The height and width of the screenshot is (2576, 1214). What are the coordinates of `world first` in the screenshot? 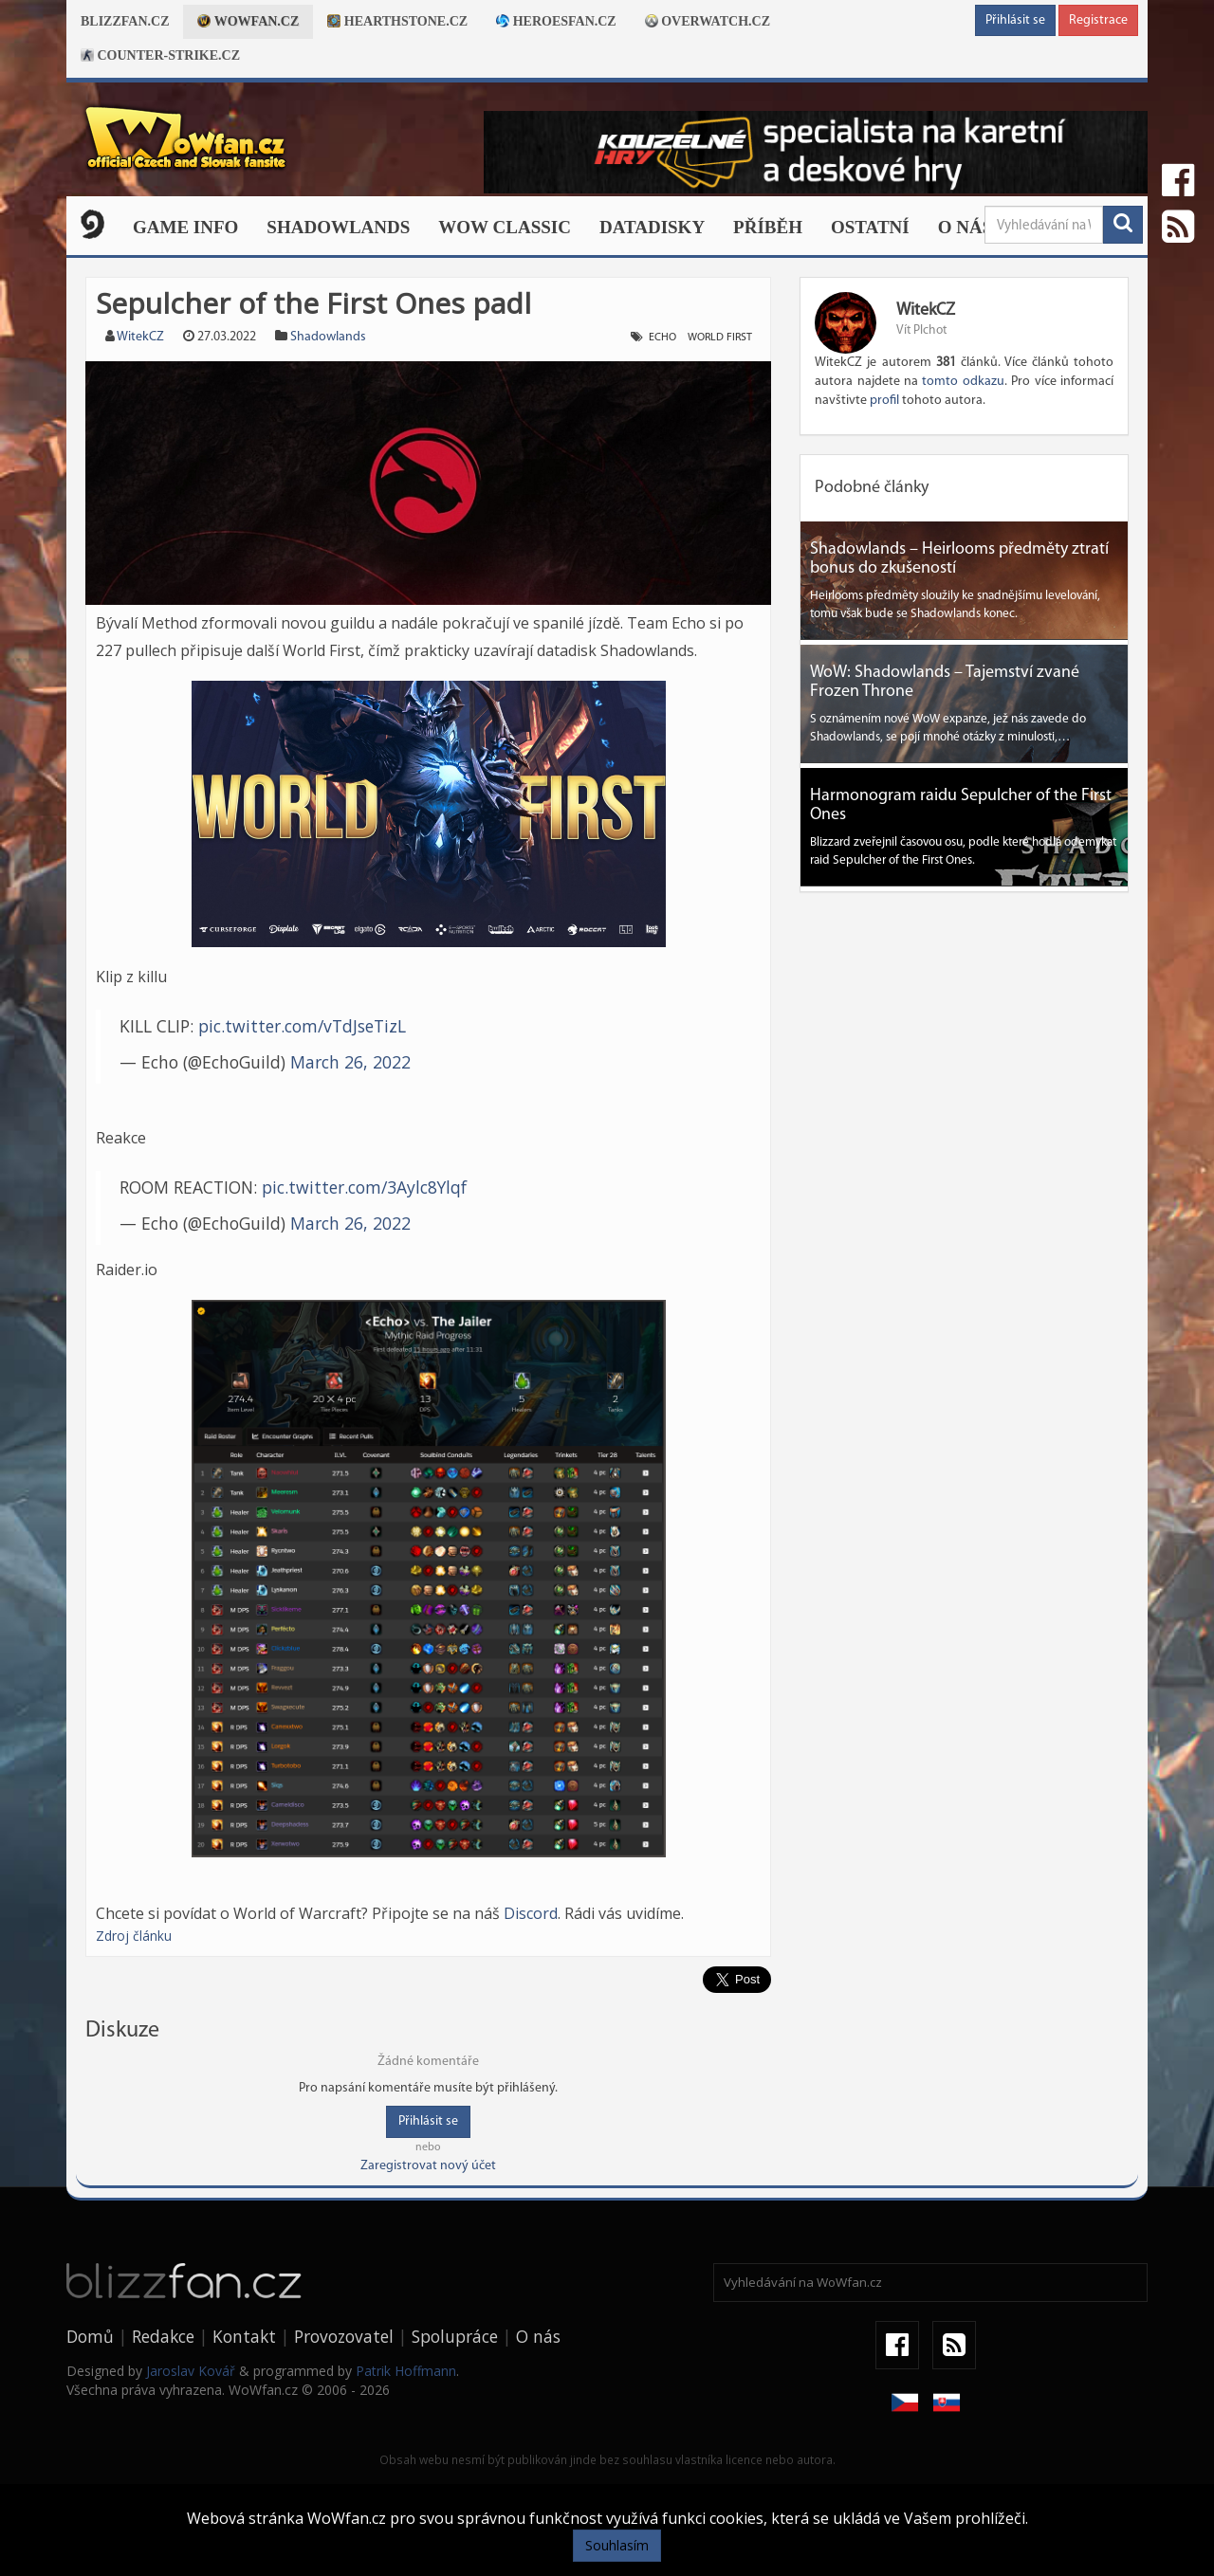 It's located at (720, 337).